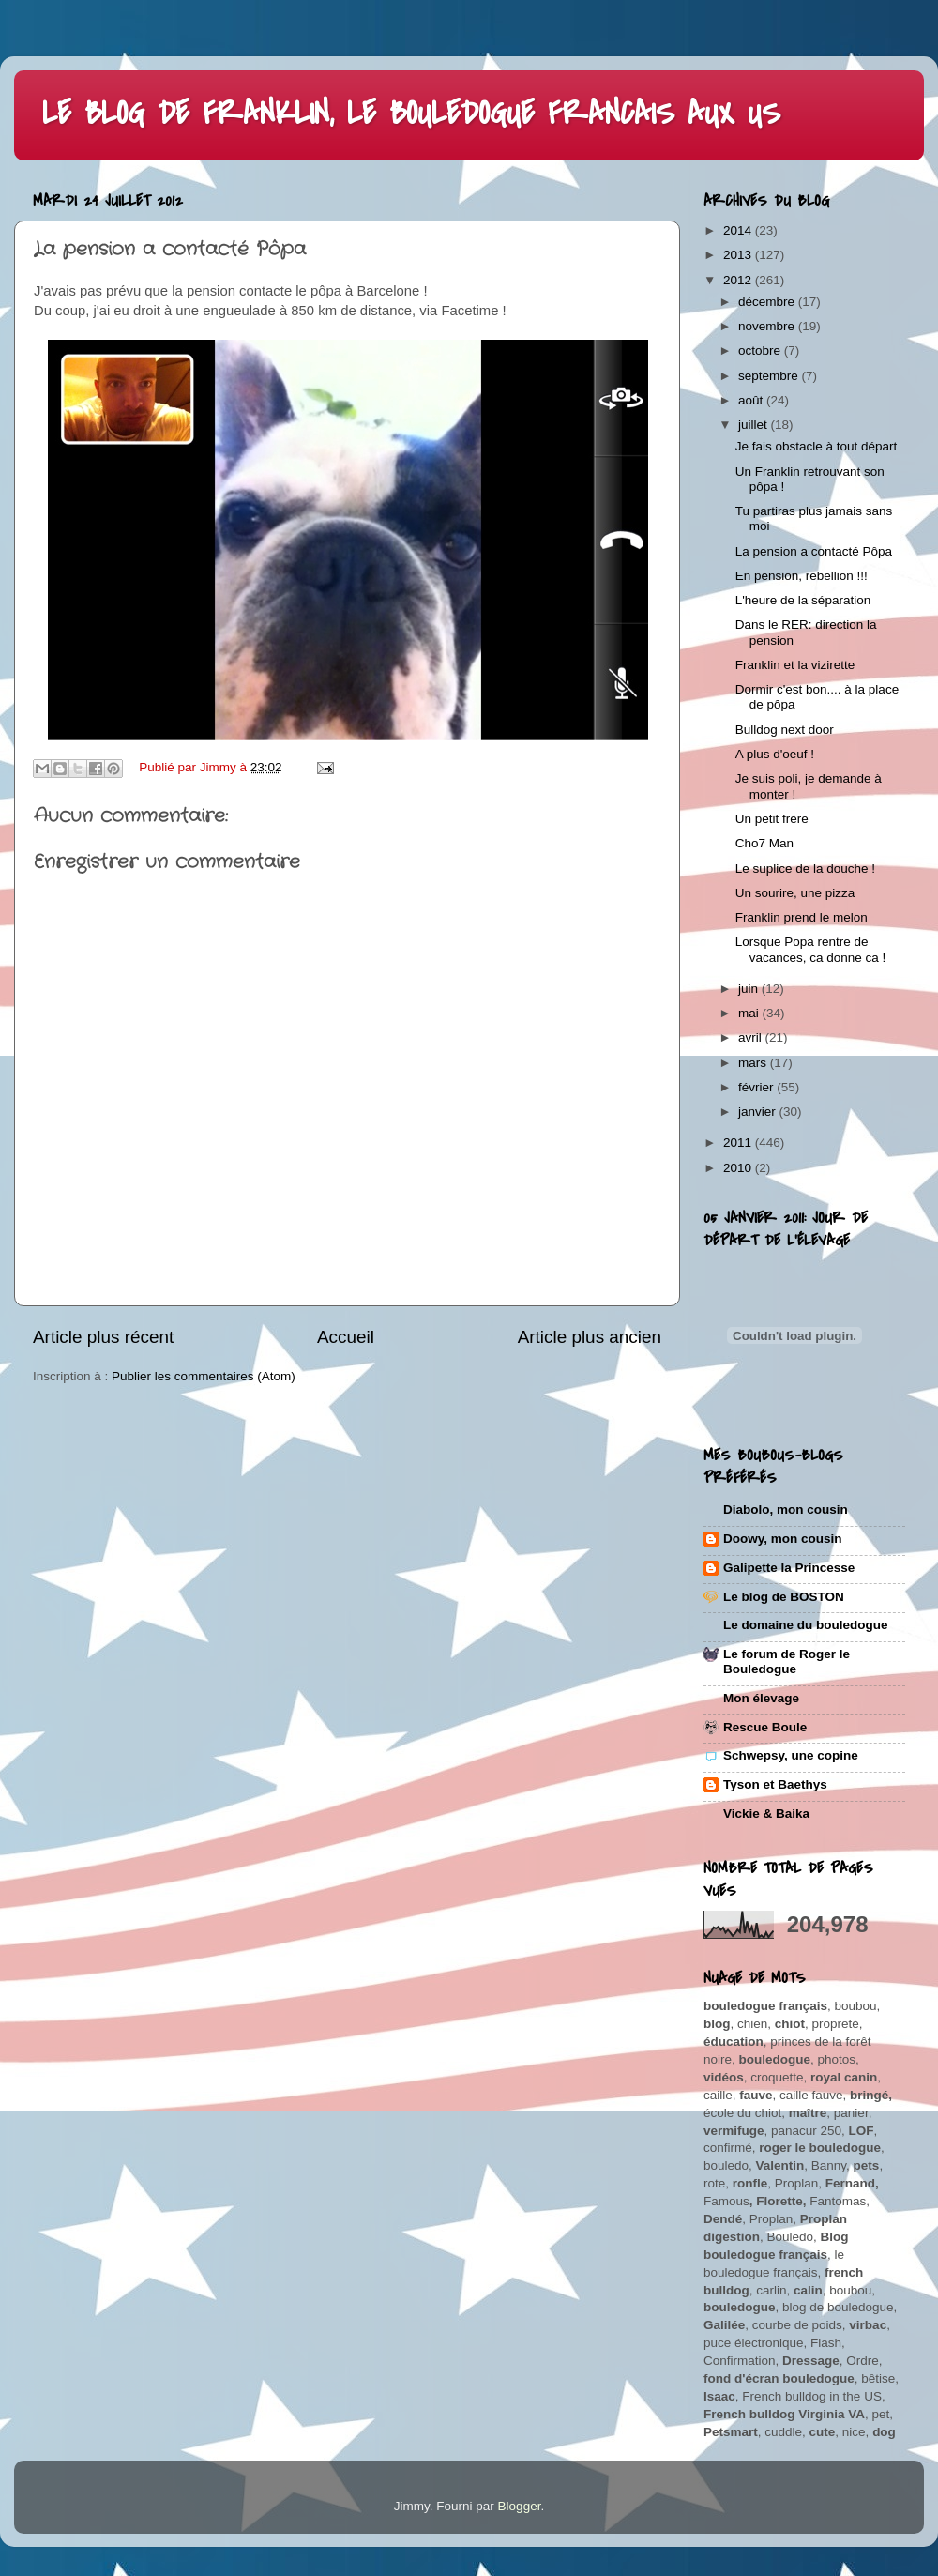 The image size is (938, 2576). What do you see at coordinates (519, 2506) in the screenshot?
I see `Blogger` at bounding box center [519, 2506].